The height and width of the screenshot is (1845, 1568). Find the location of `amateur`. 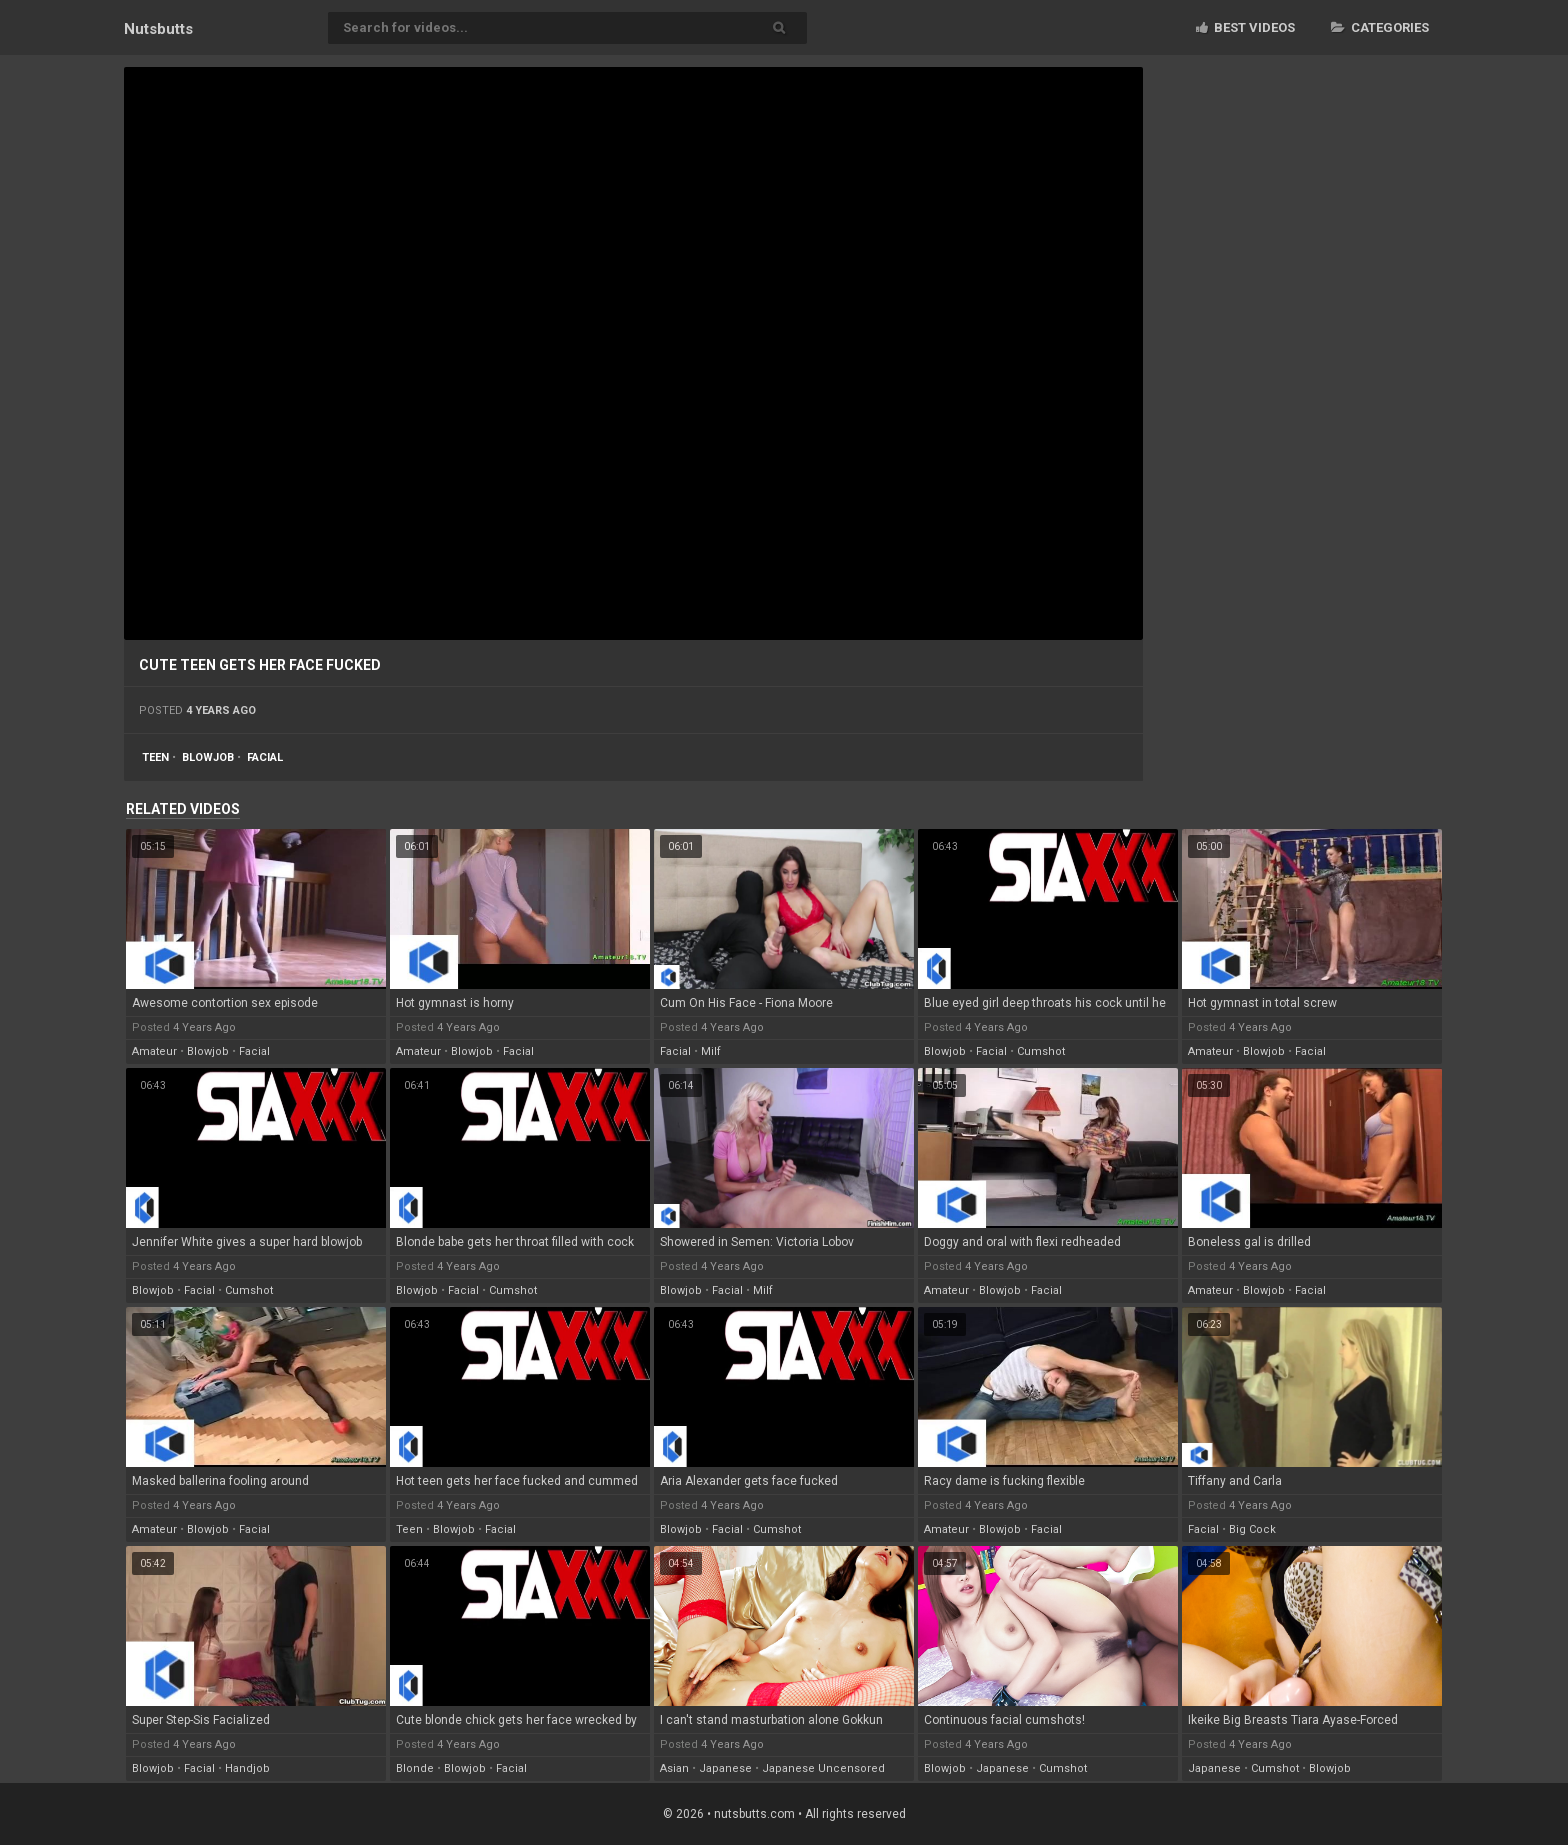

amateur is located at coordinates (154, 1051).